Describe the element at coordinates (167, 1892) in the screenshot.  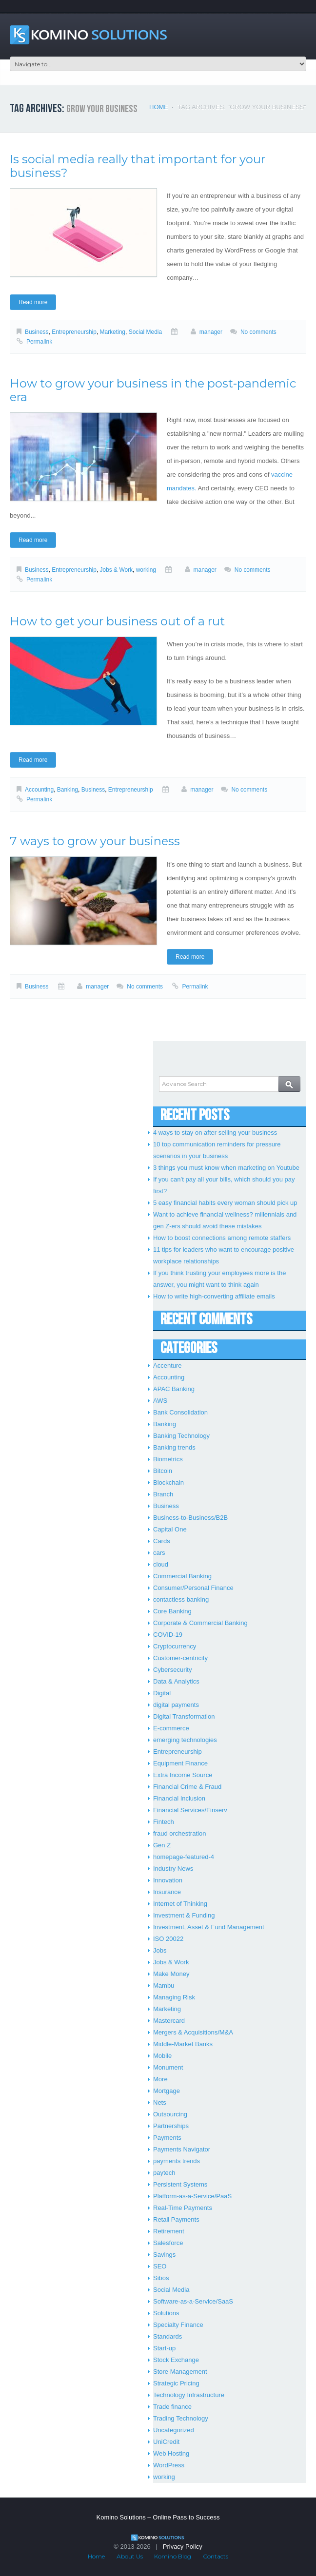
I see `Insurance` at that location.